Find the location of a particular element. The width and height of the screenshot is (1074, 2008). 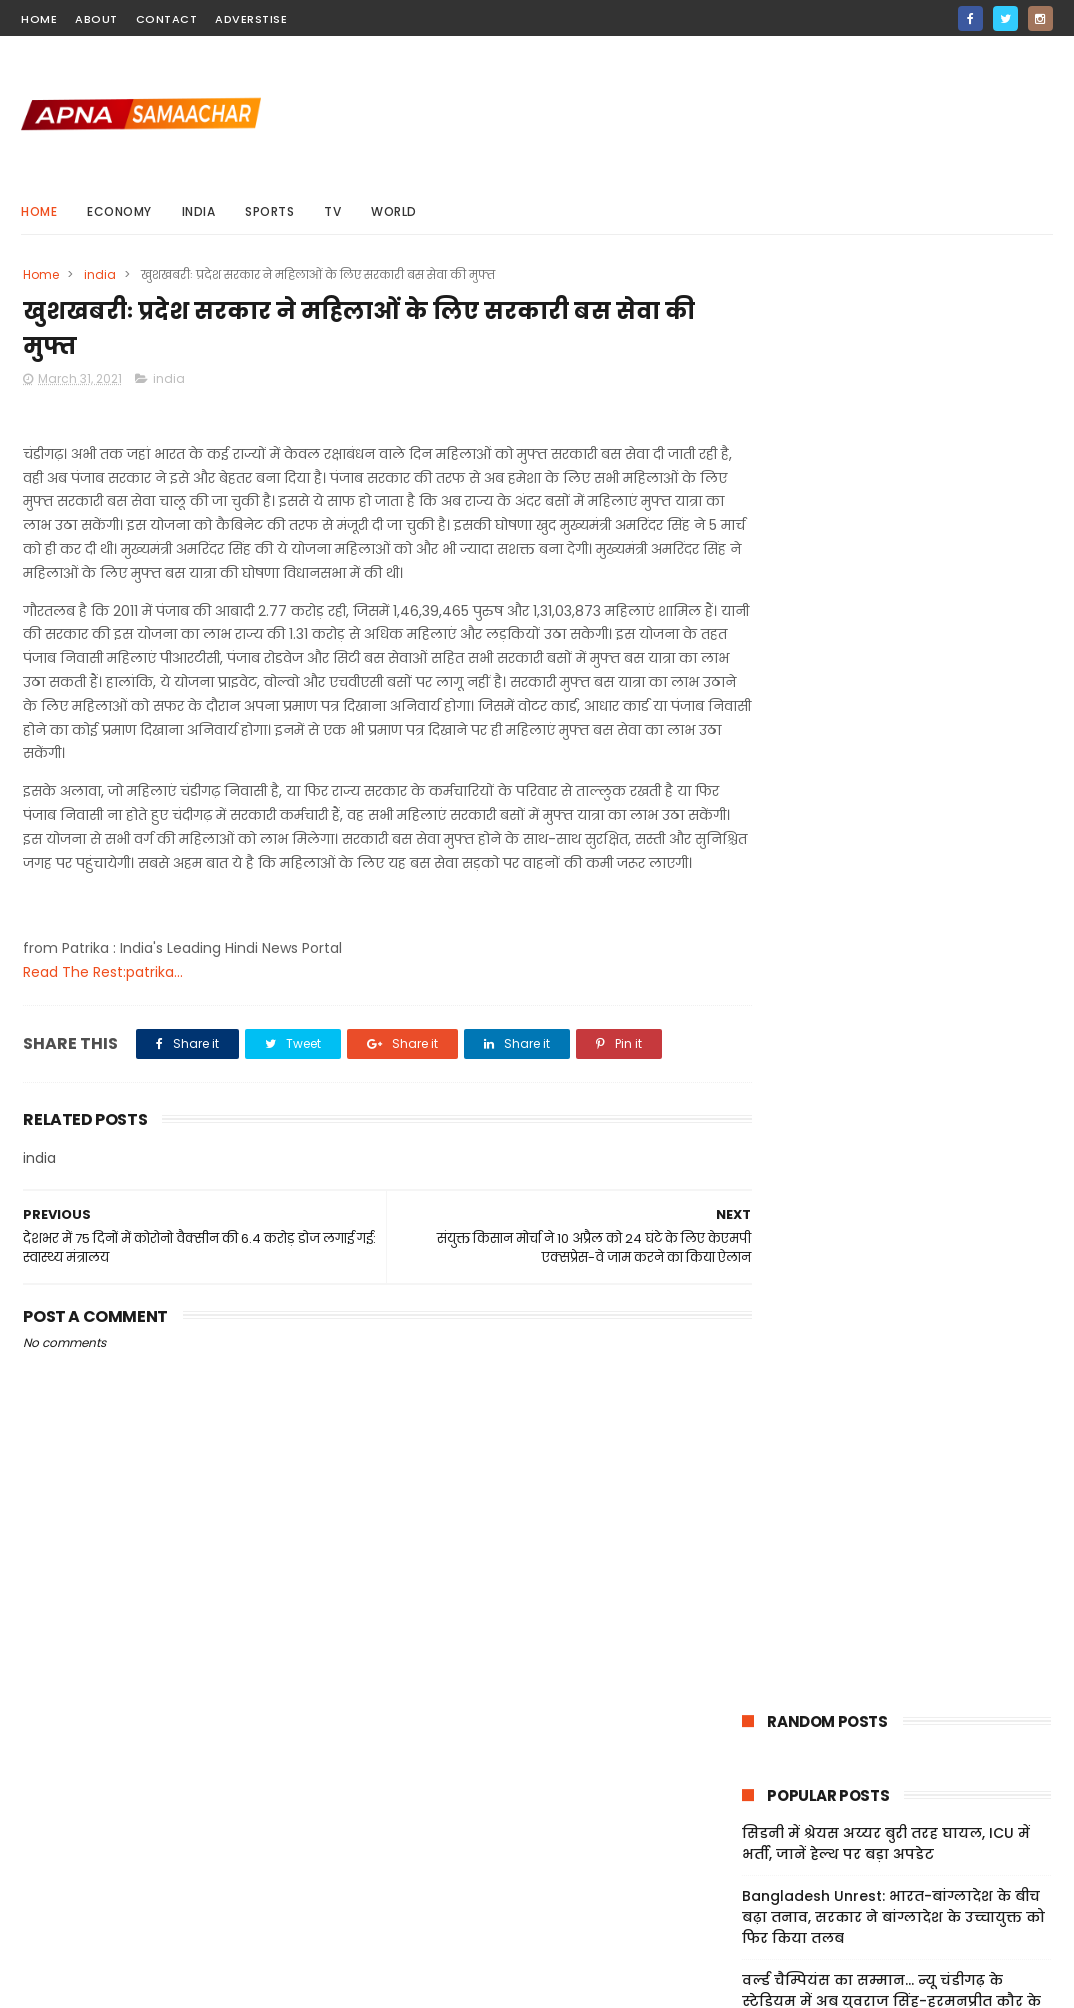

Tv is located at coordinates (332, 211).